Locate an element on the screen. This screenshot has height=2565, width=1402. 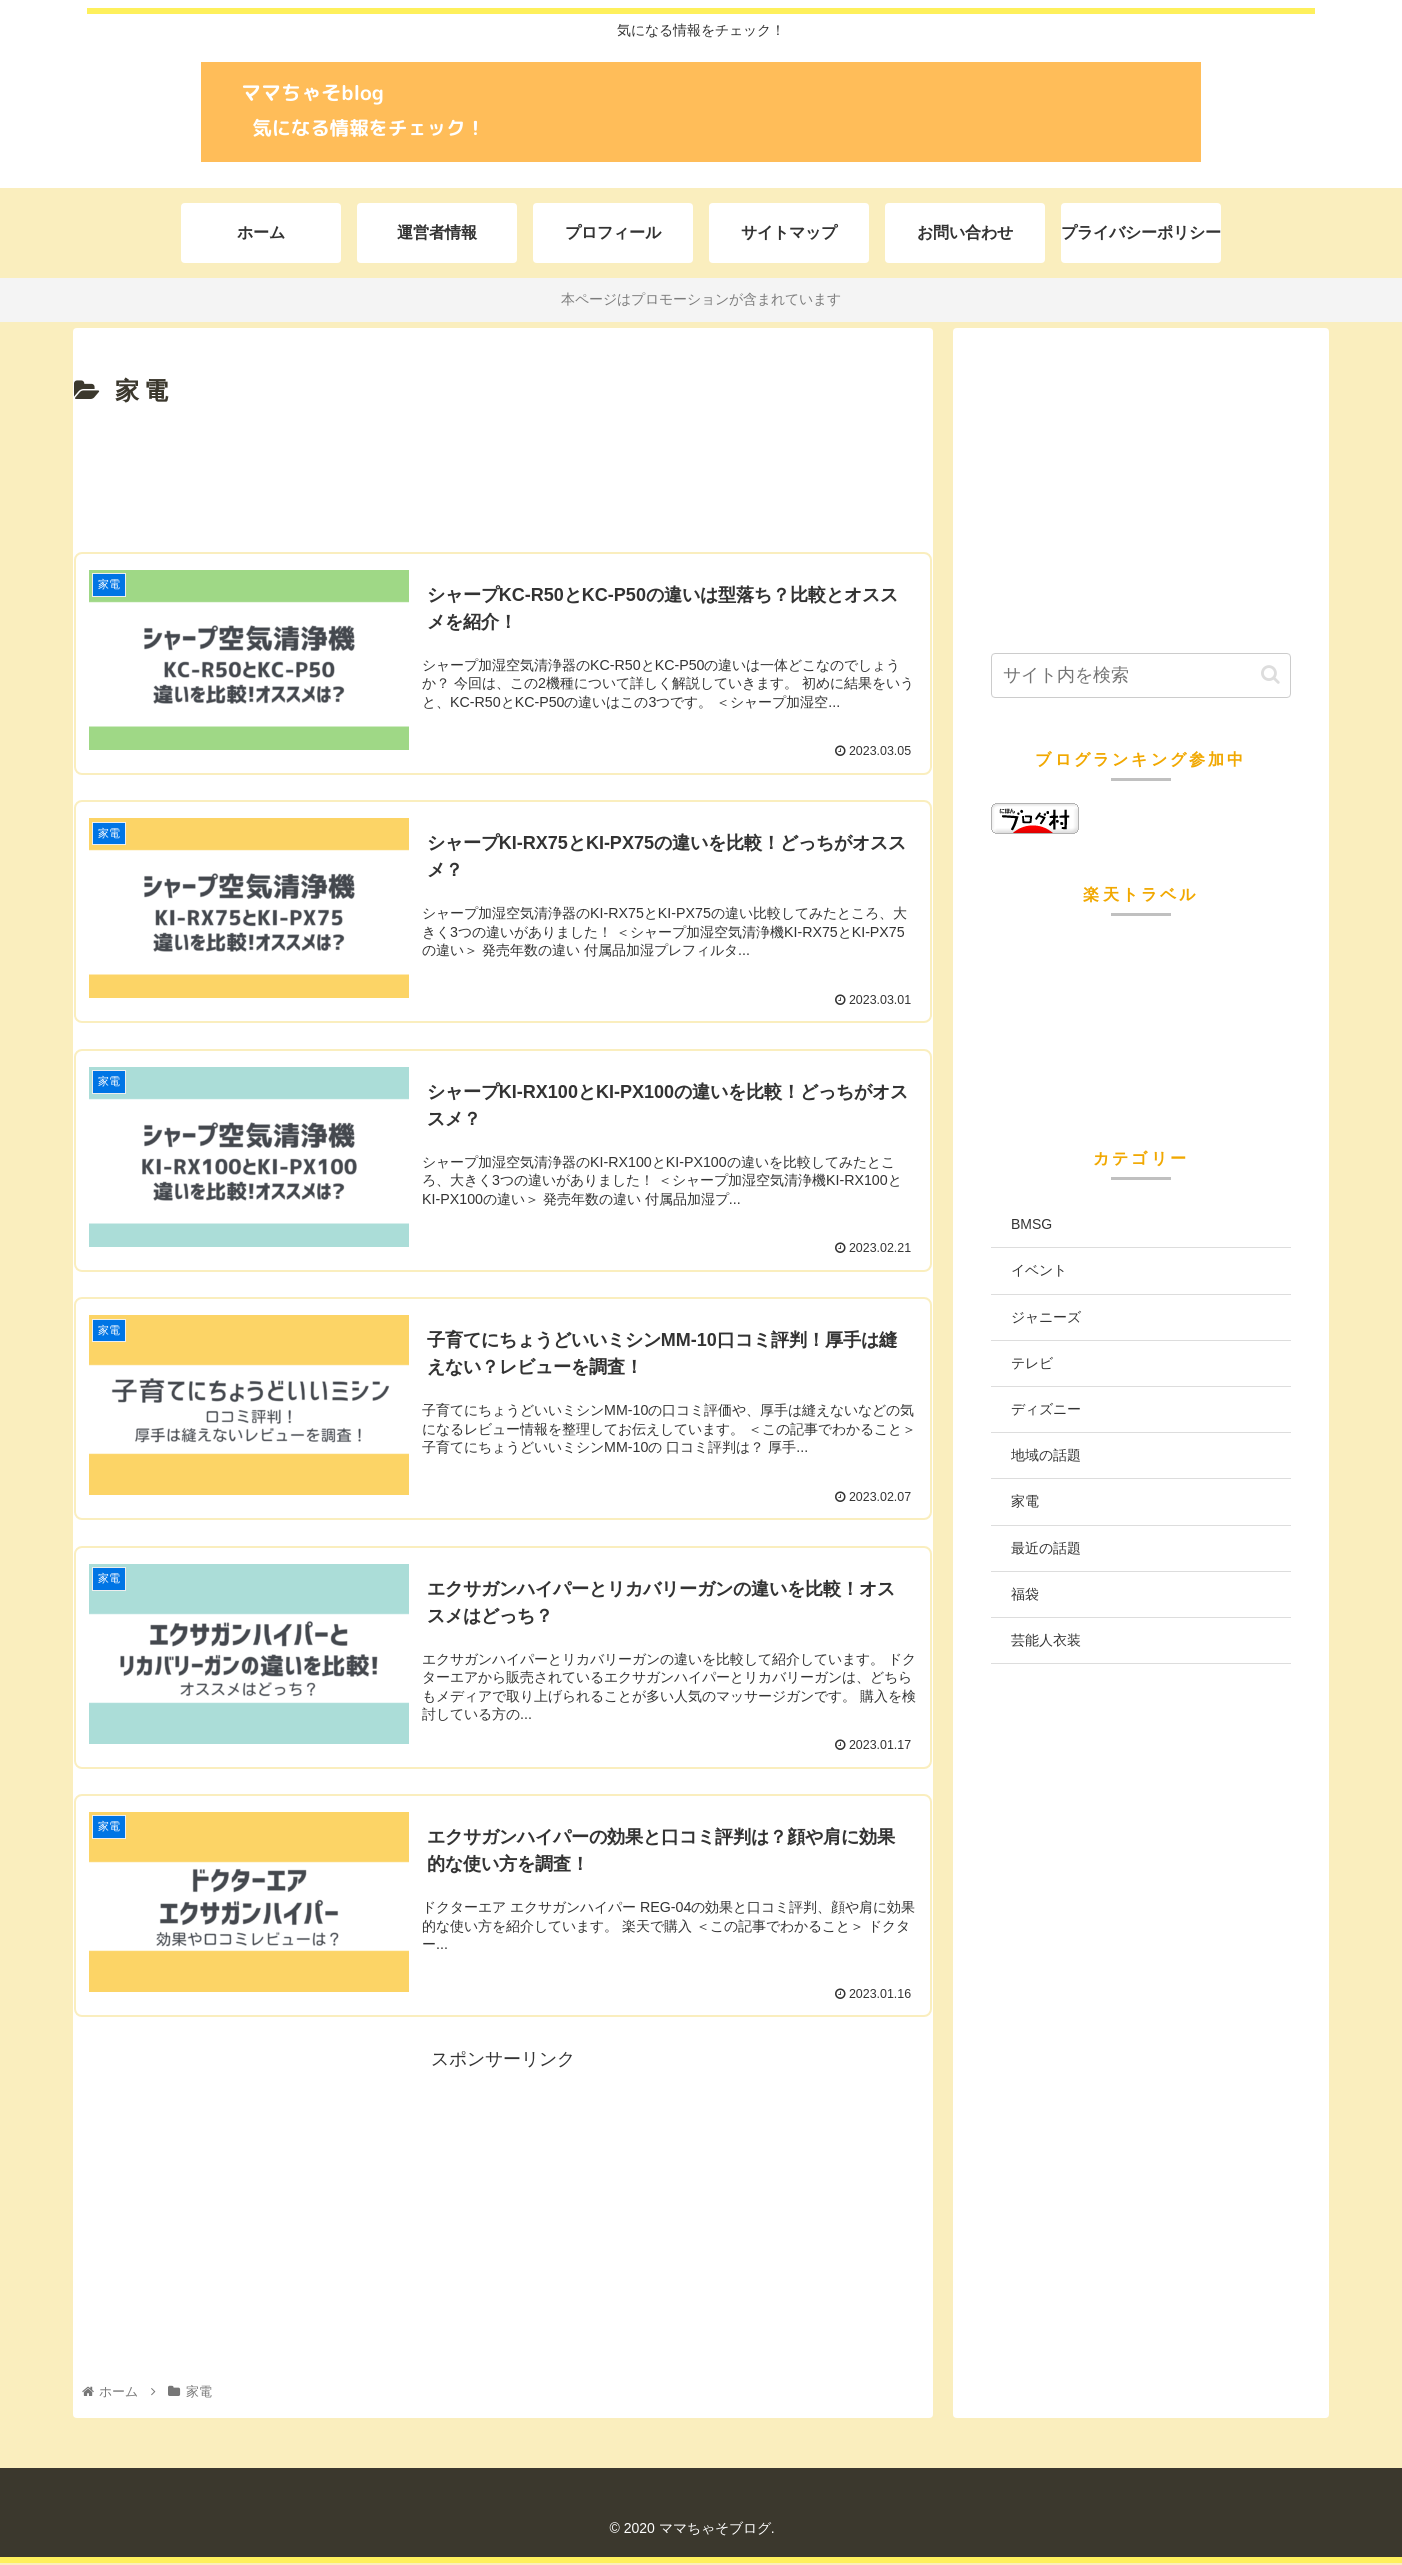
[input] is located at coordinates (1141, 675).